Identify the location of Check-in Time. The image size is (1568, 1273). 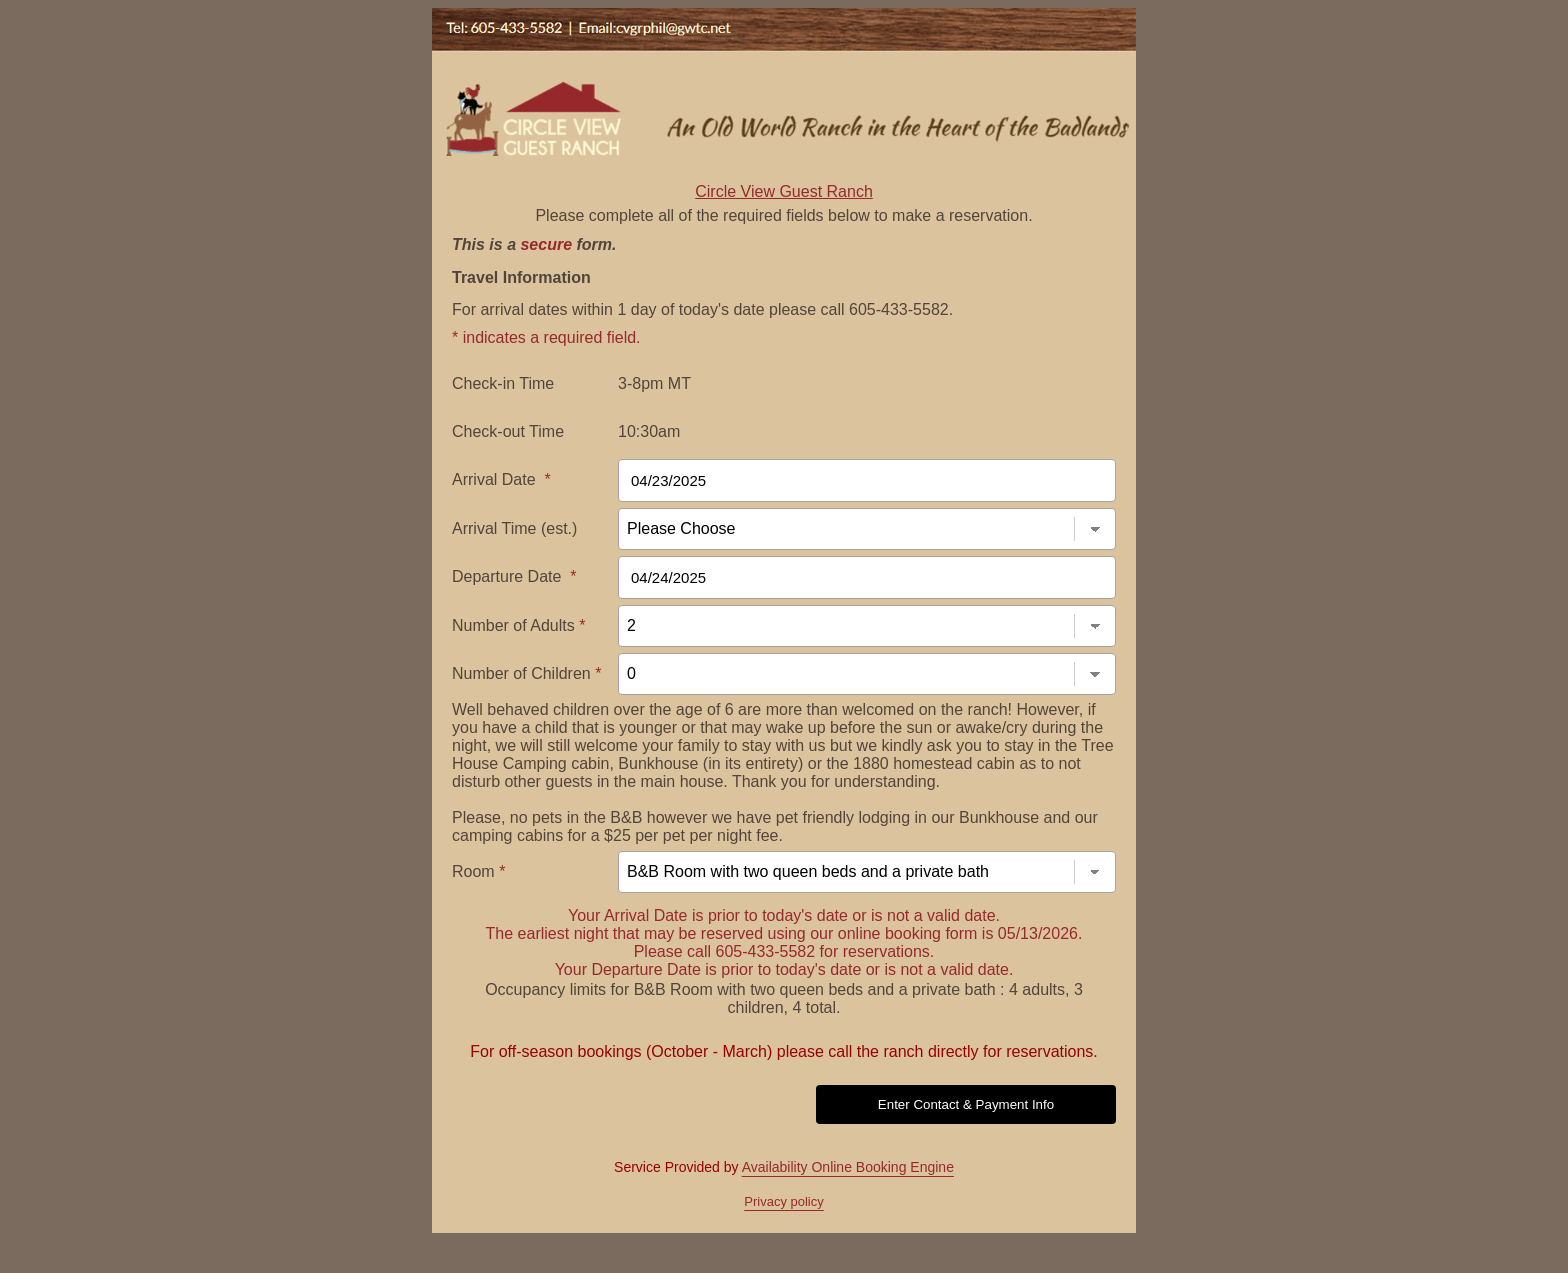
(503, 383).